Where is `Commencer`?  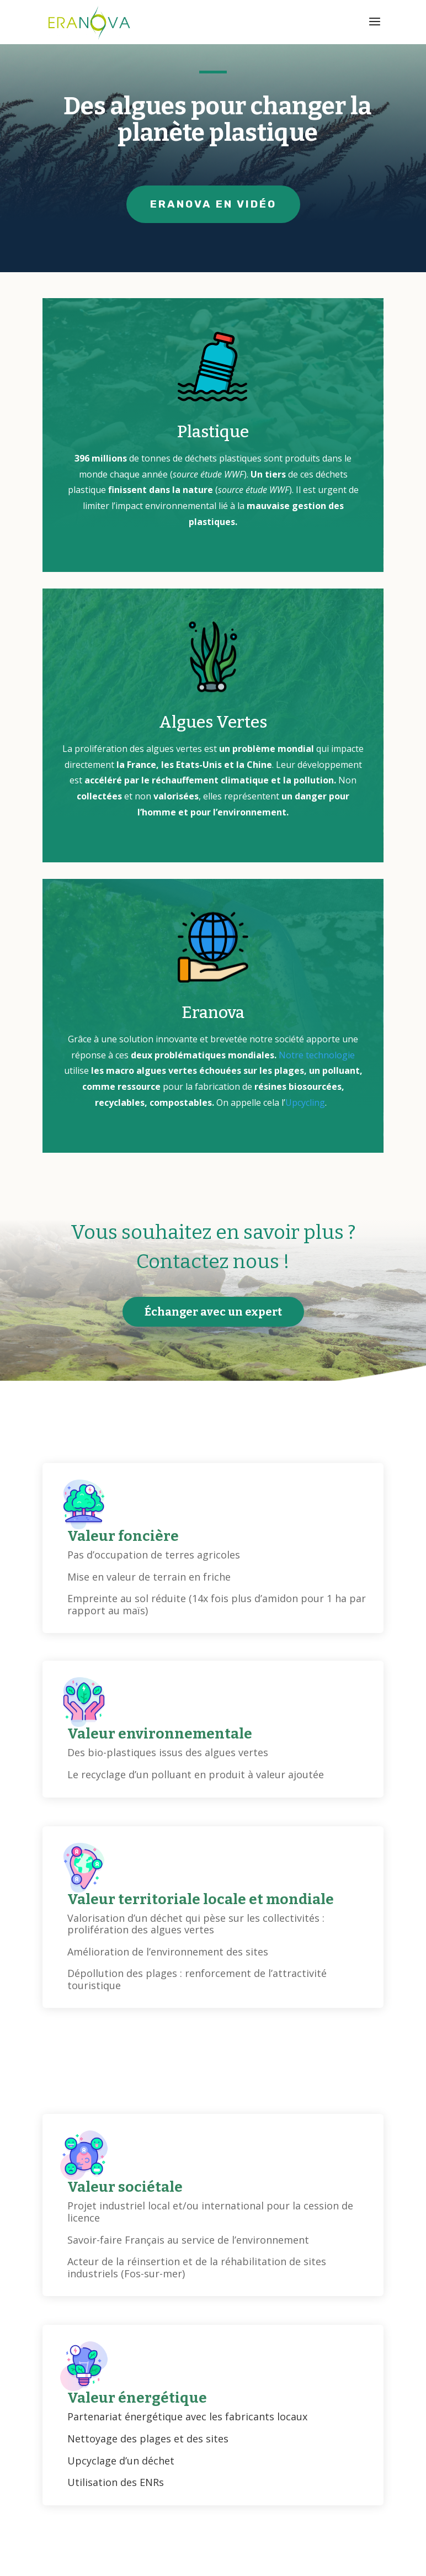
Commencer is located at coordinates (147, 2477).